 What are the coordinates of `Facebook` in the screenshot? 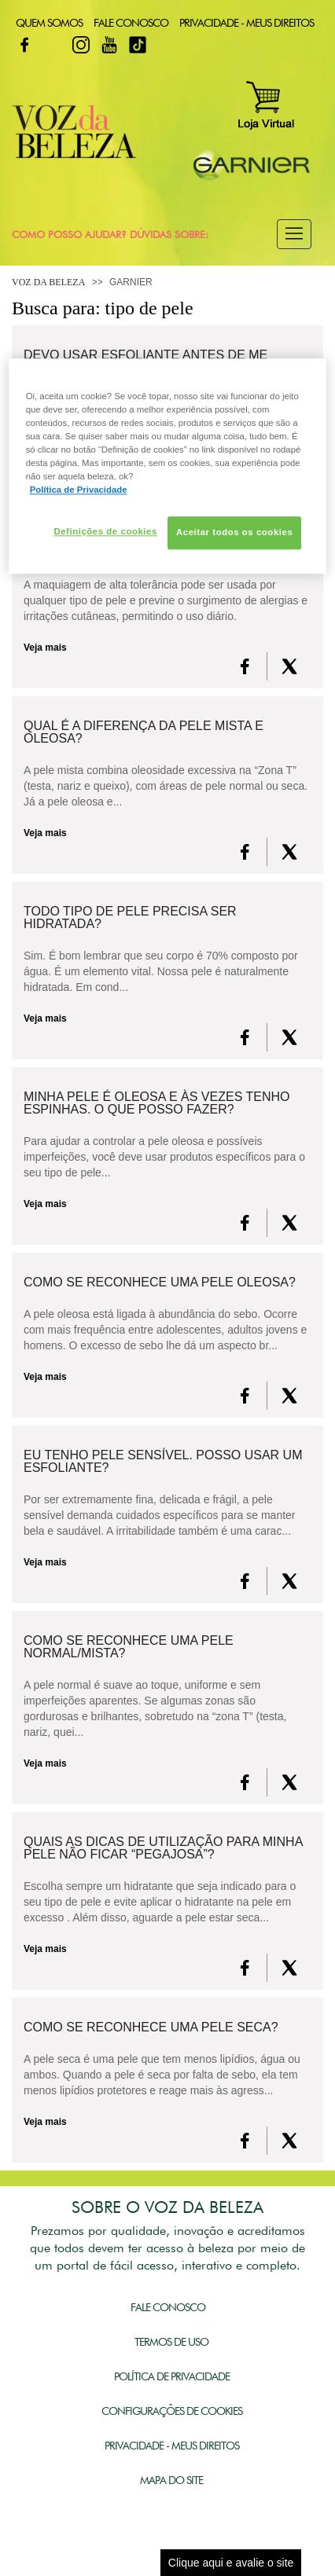 It's located at (24, 44).